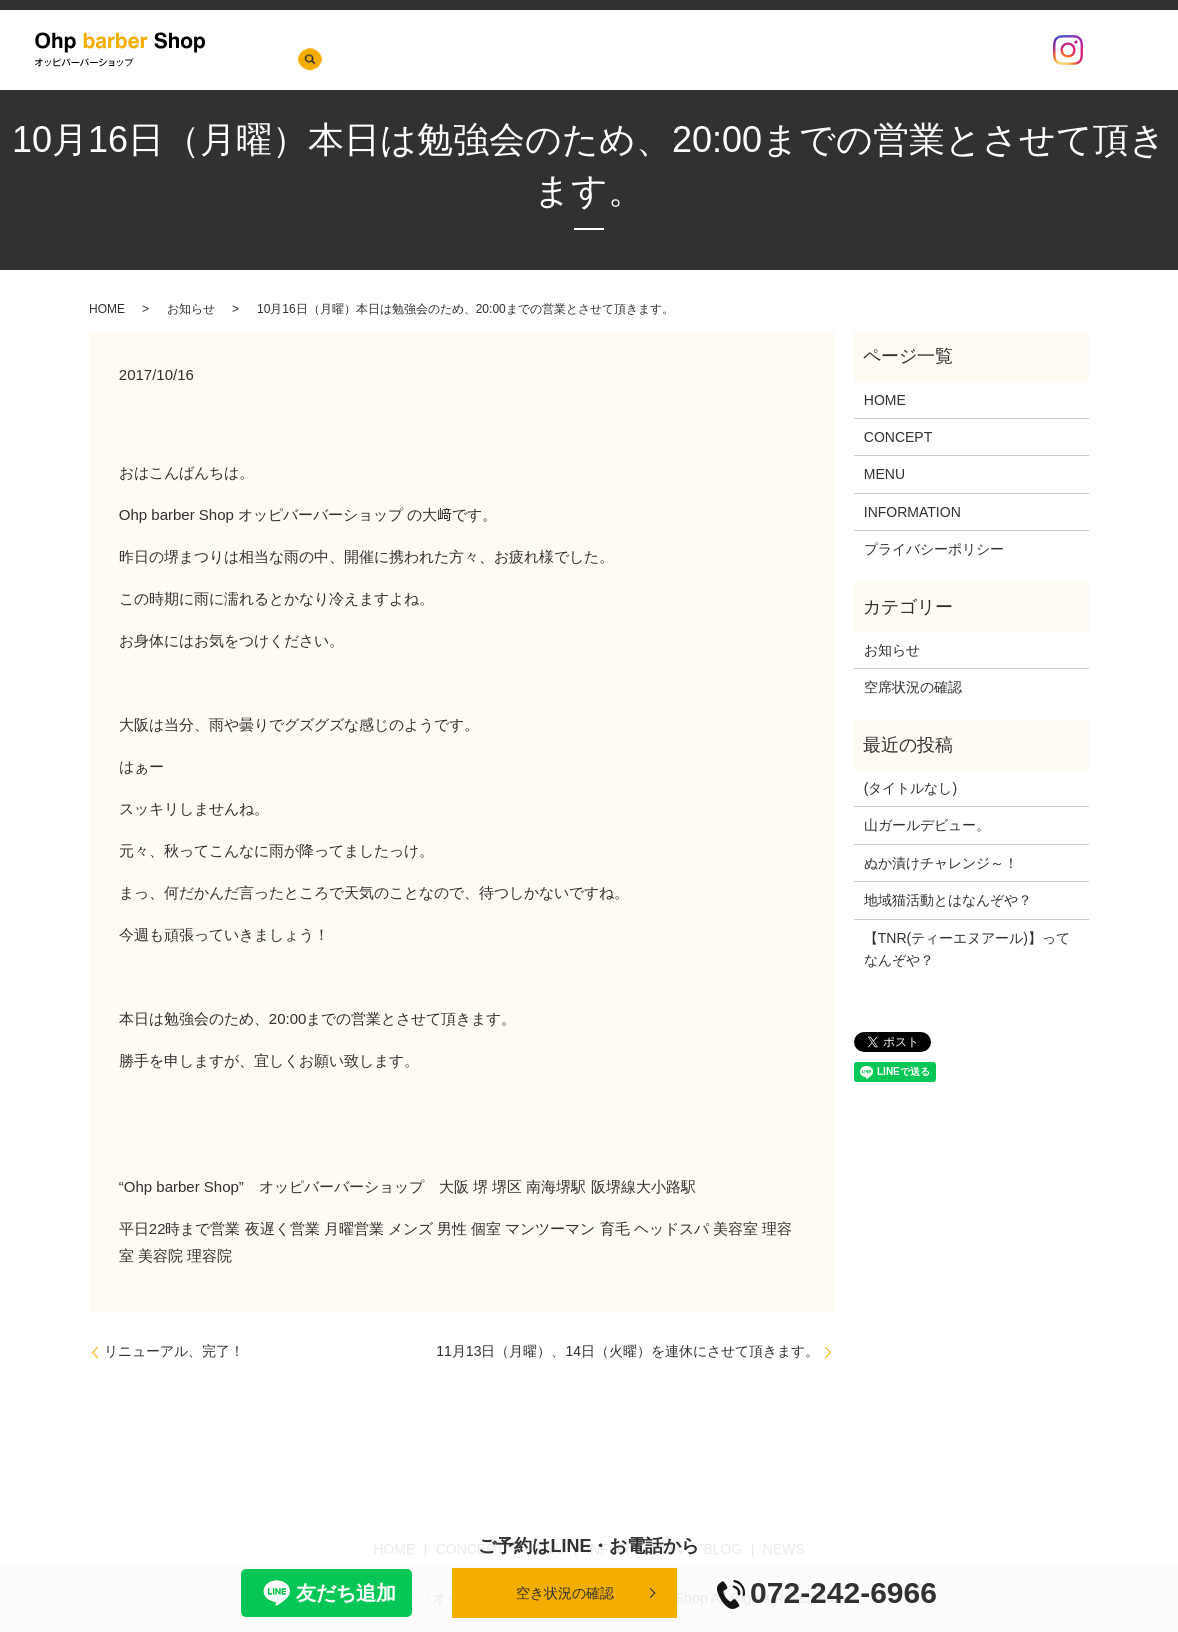 This screenshot has width=1178, height=1632. Describe the element at coordinates (326, 1593) in the screenshot. I see `友だち追加` at that location.